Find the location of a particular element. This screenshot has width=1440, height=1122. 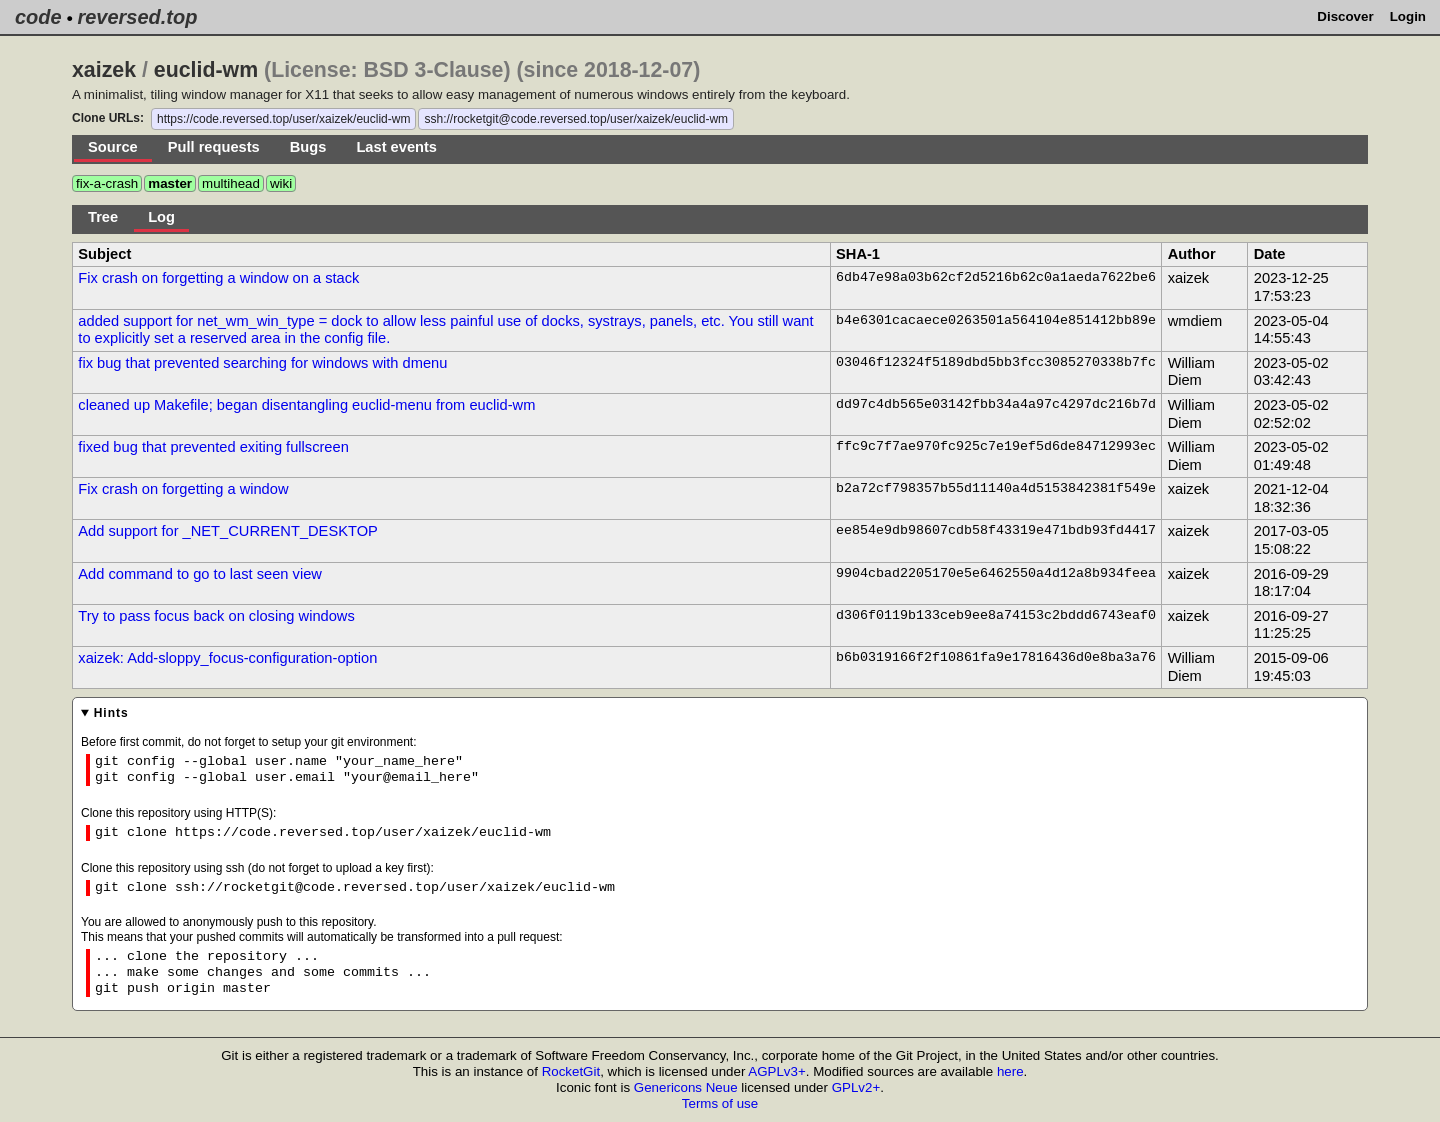

Discover is located at coordinates (1345, 16).